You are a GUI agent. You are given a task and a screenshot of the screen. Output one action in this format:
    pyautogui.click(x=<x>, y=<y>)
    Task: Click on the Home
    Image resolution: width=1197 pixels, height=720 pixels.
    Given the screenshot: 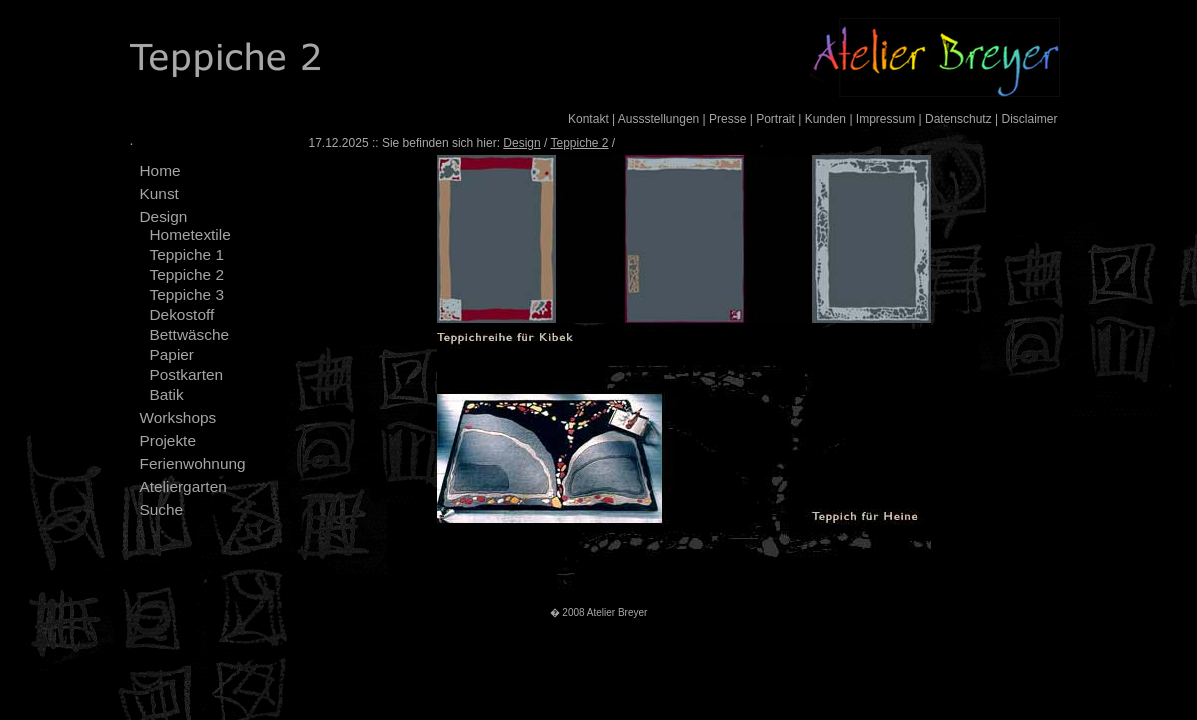 What is the action you would take?
    pyautogui.click(x=160, y=170)
    